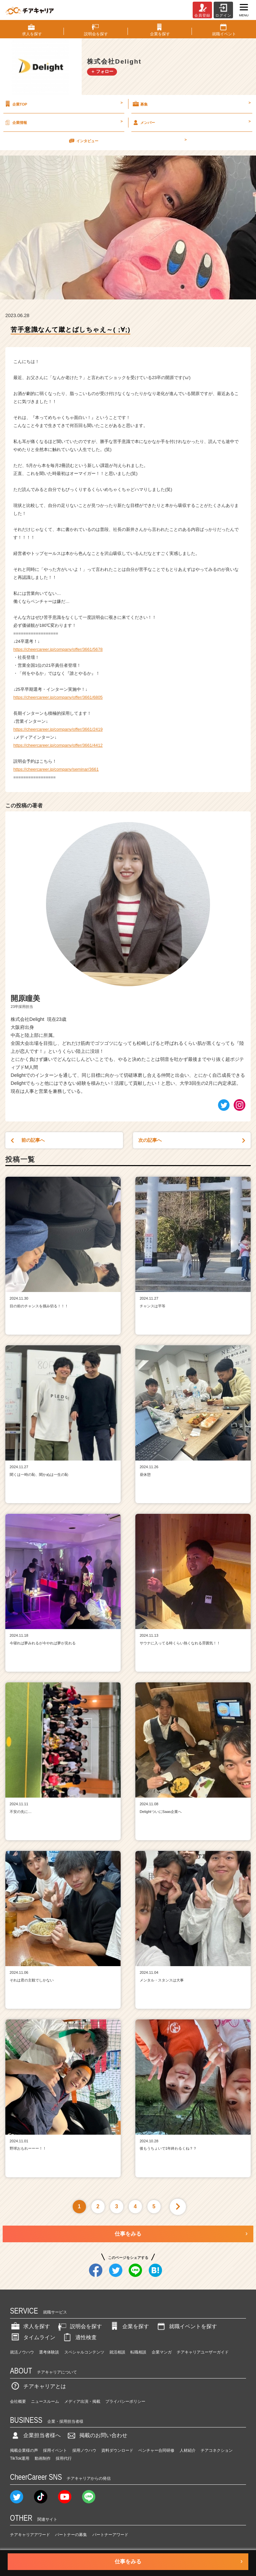 The image size is (256, 2576). What do you see at coordinates (110, 2534) in the screenshot?
I see `パートナーアワード` at bounding box center [110, 2534].